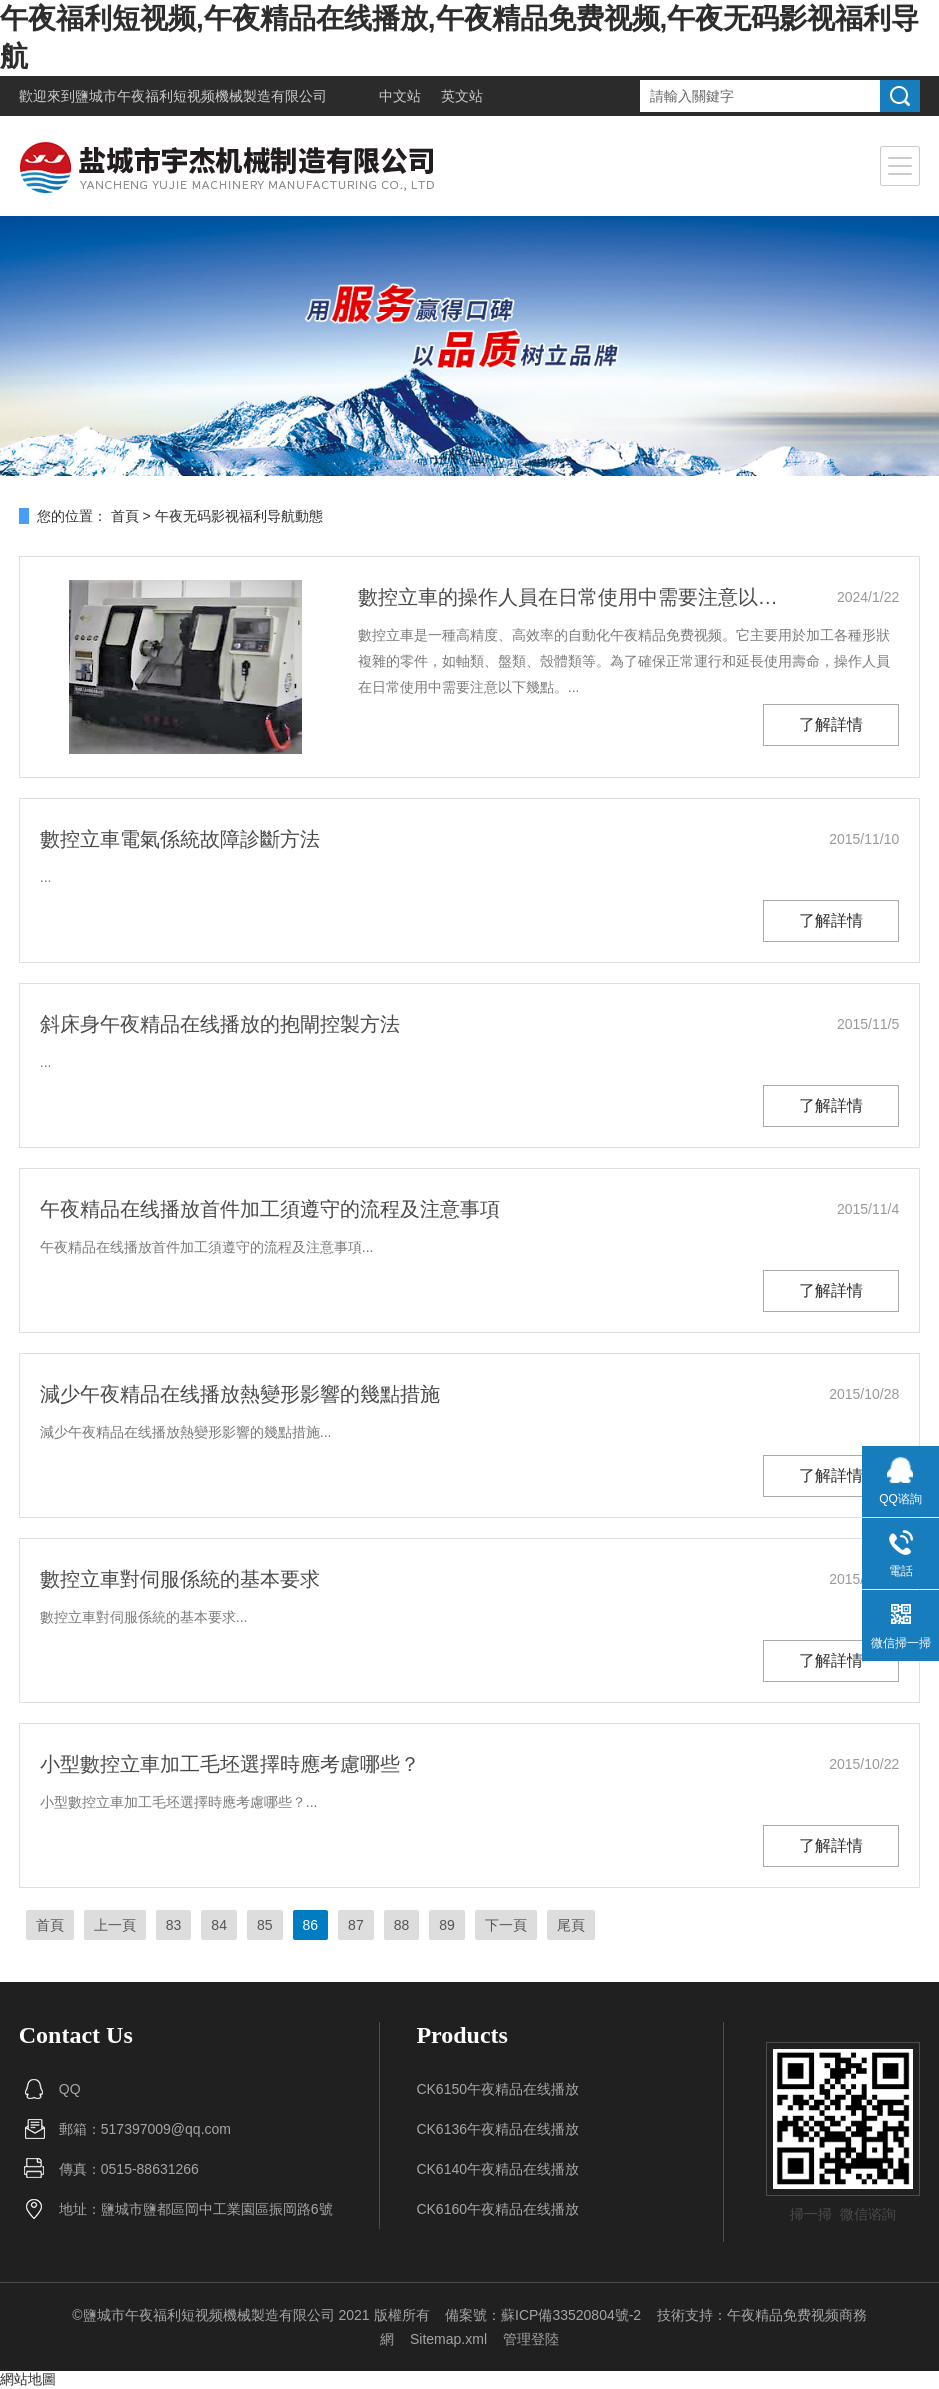  What do you see at coordinates (201, 96) in the screenshot?
I see `鹽城市午夜福利短视频機械製造有限公司` at bounding box center [201, 96].